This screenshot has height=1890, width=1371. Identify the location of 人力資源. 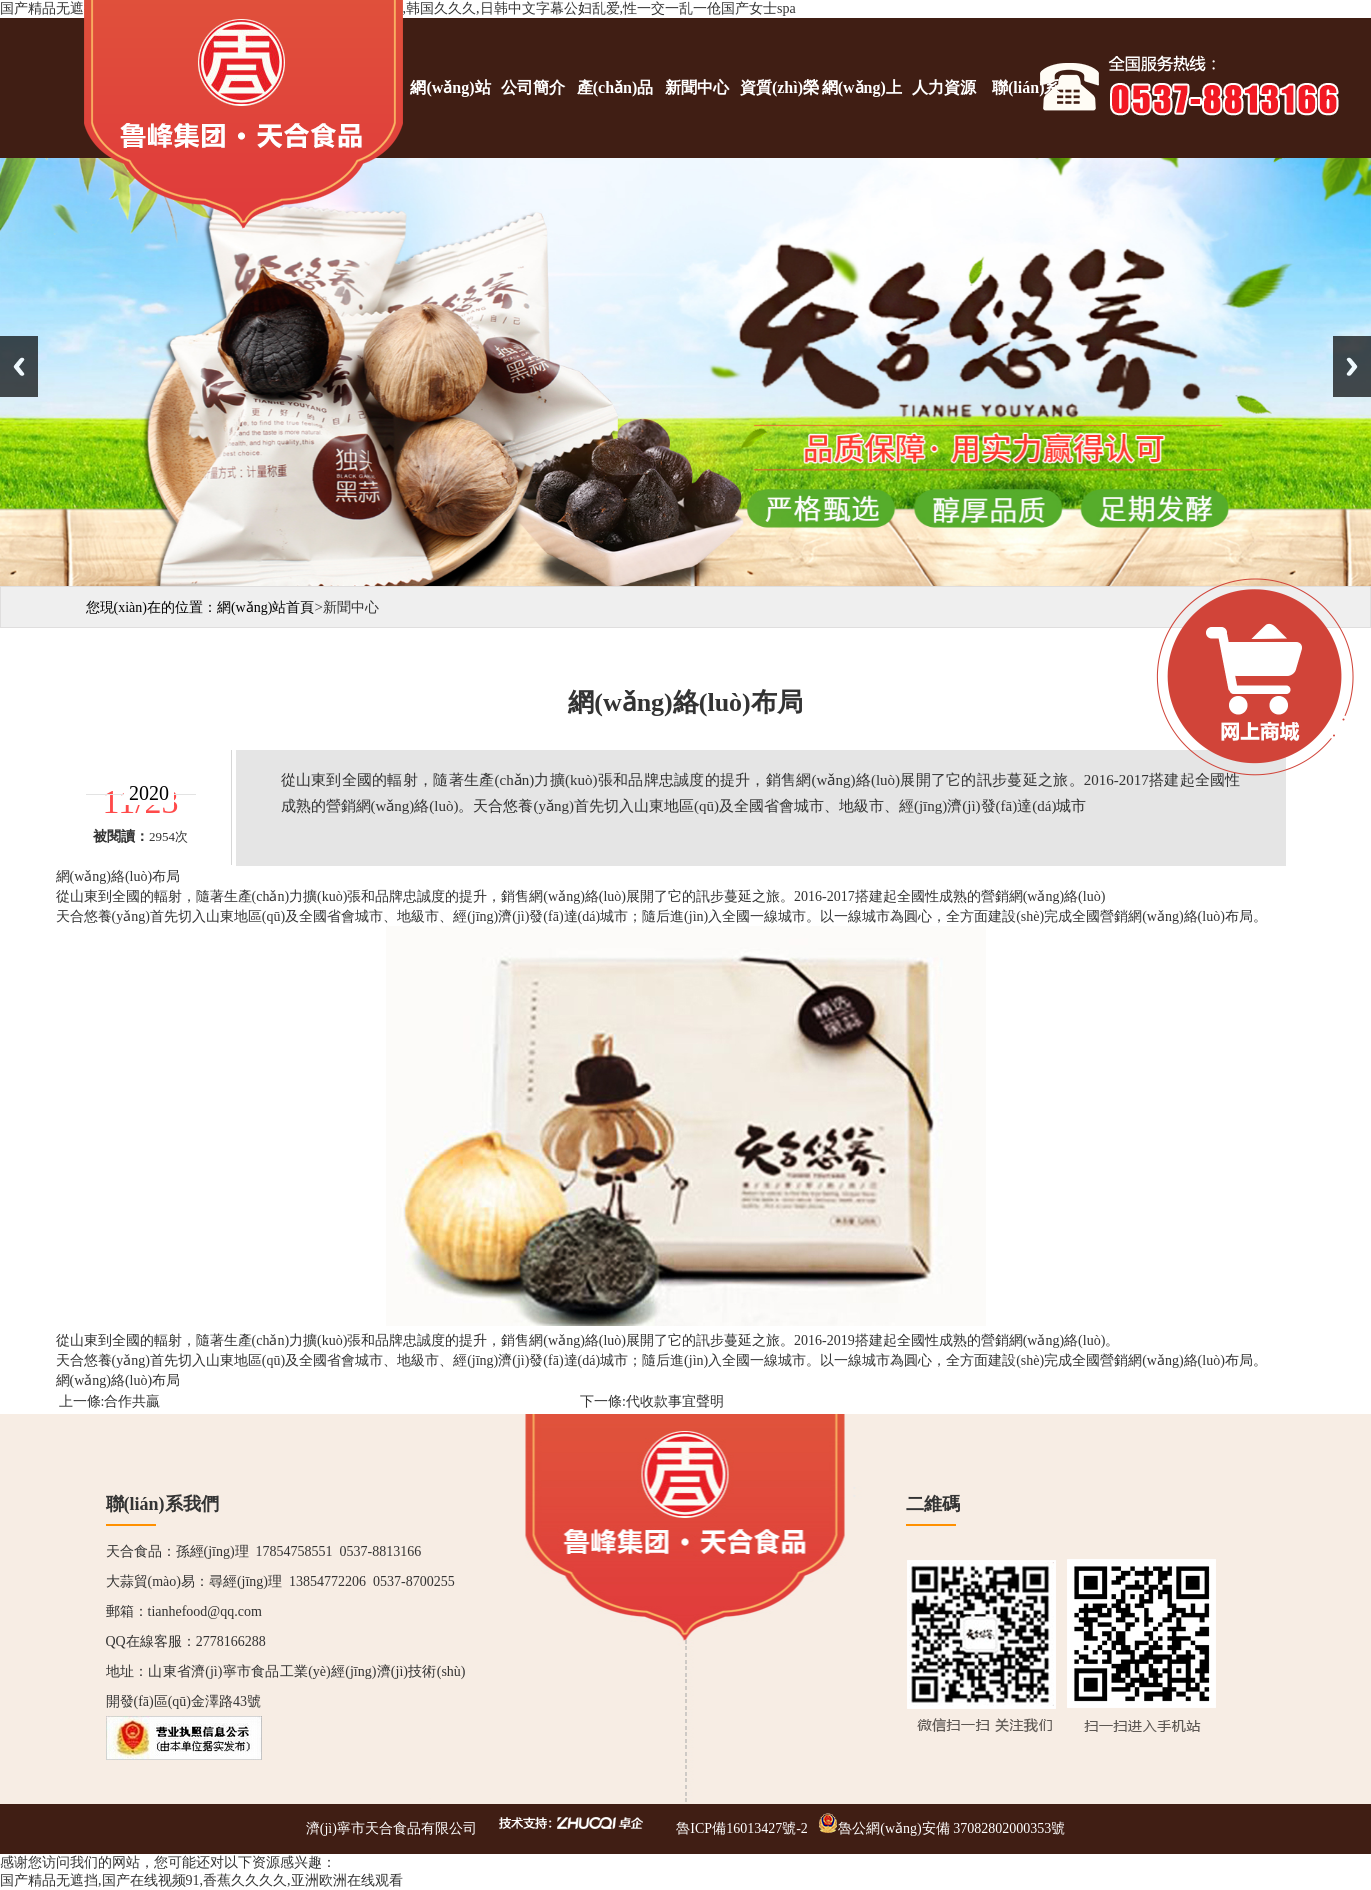
(944, 87).